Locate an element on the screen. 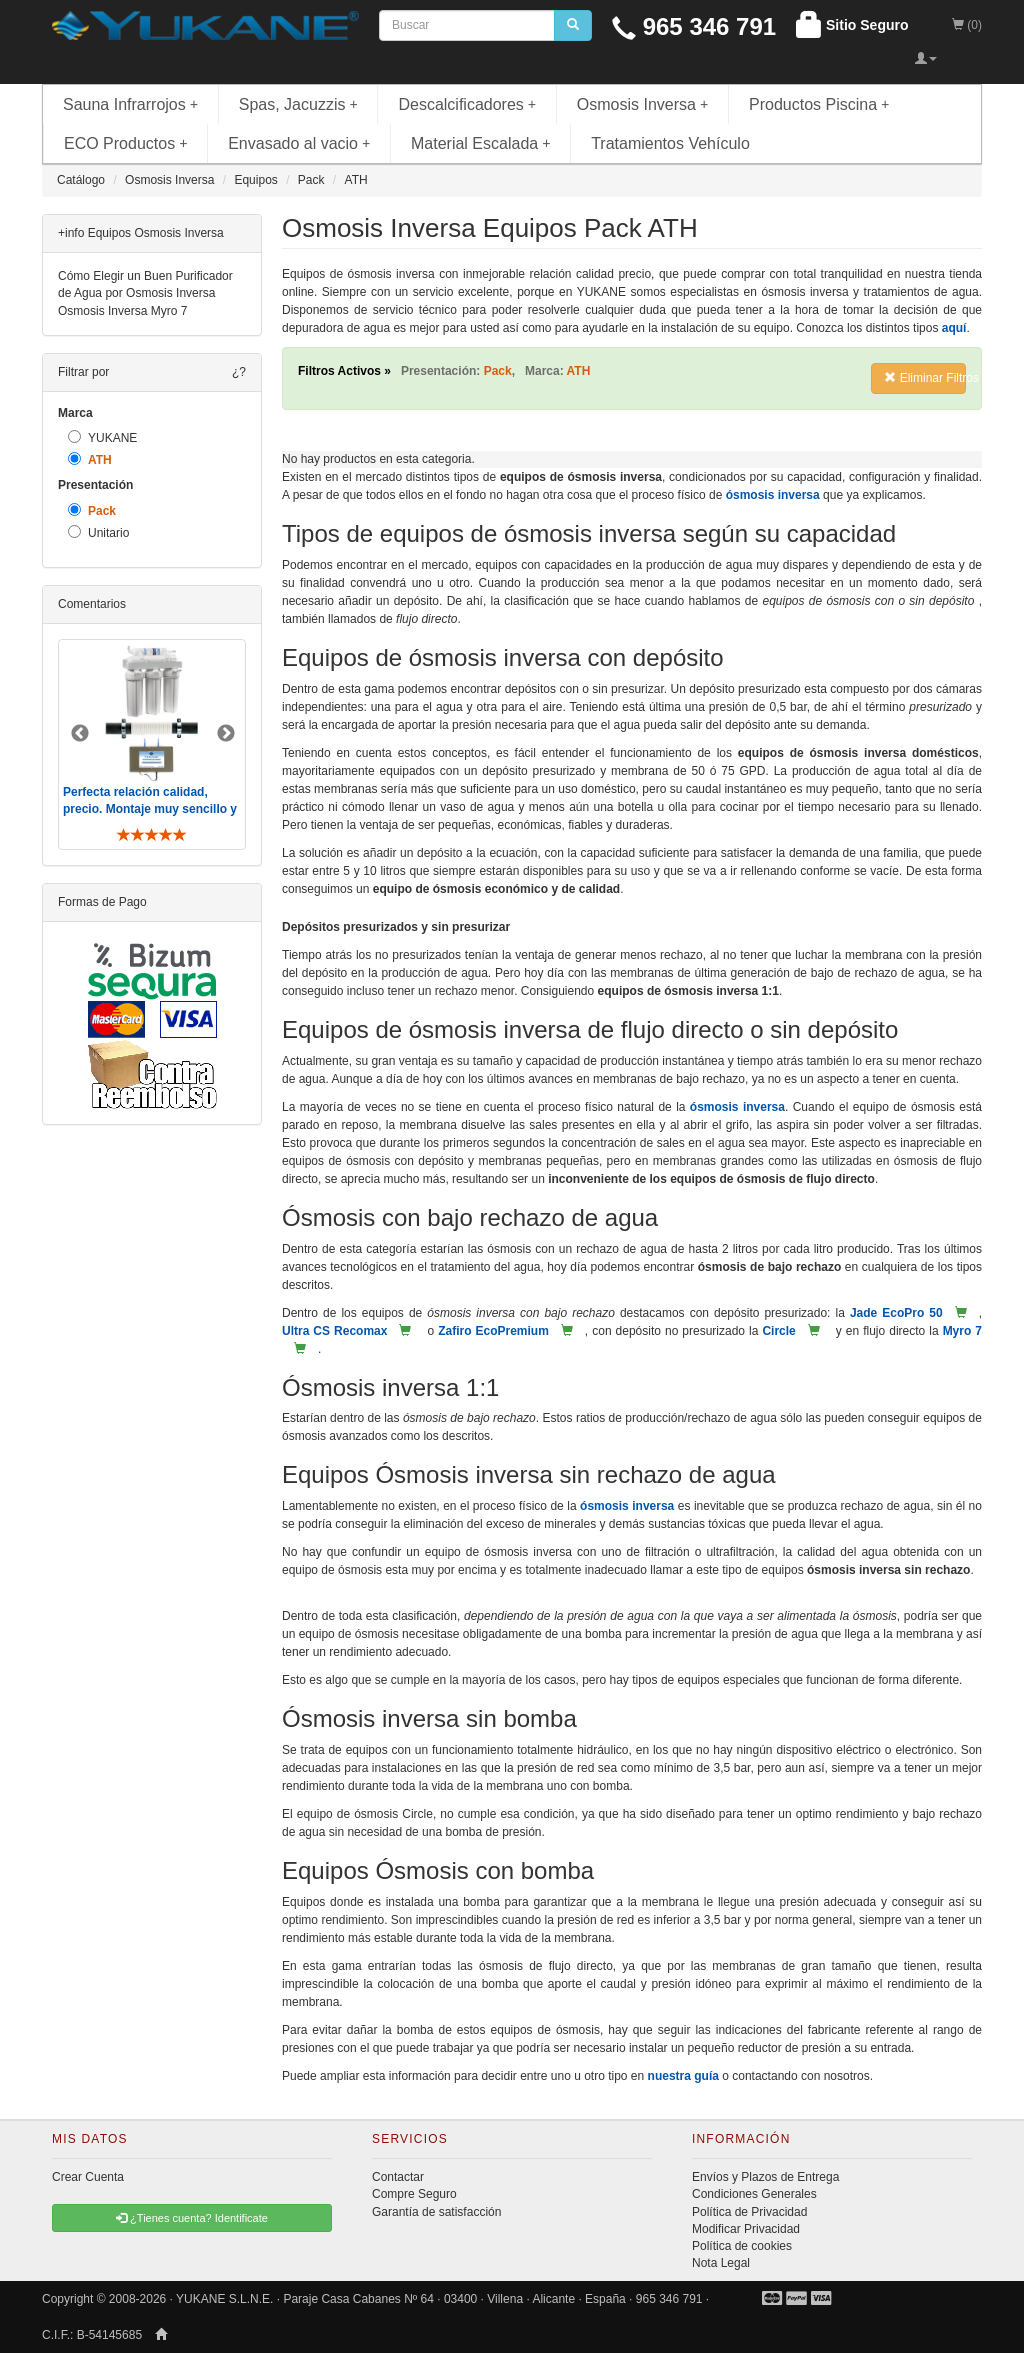 The width and height of the screenshot is (1024, 2353). Sauna Infrarrojos is located at coordinates (130, 104).